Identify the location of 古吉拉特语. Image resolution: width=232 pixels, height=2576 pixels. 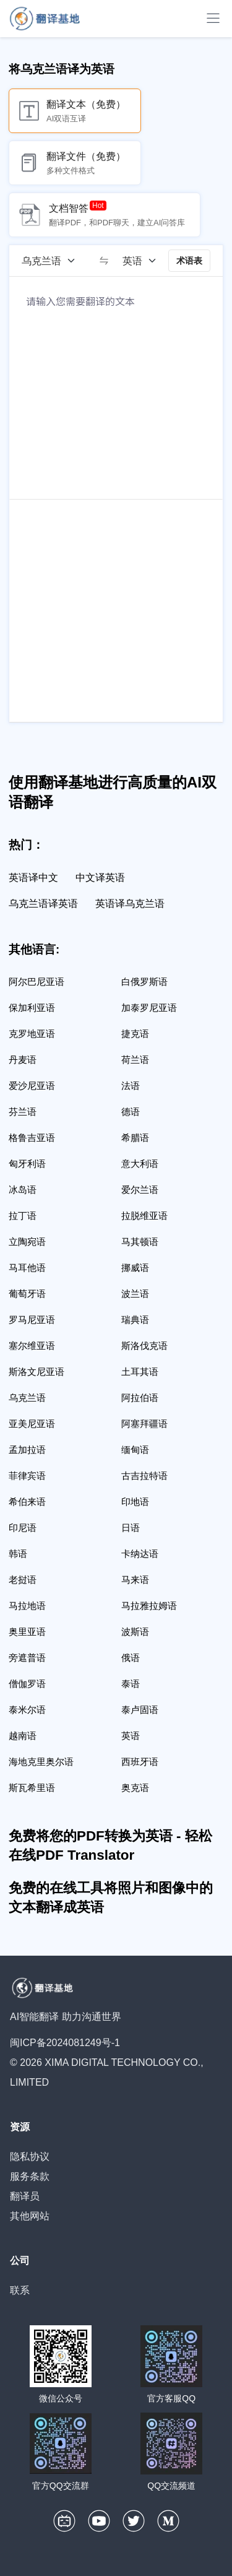
(144, 1475).